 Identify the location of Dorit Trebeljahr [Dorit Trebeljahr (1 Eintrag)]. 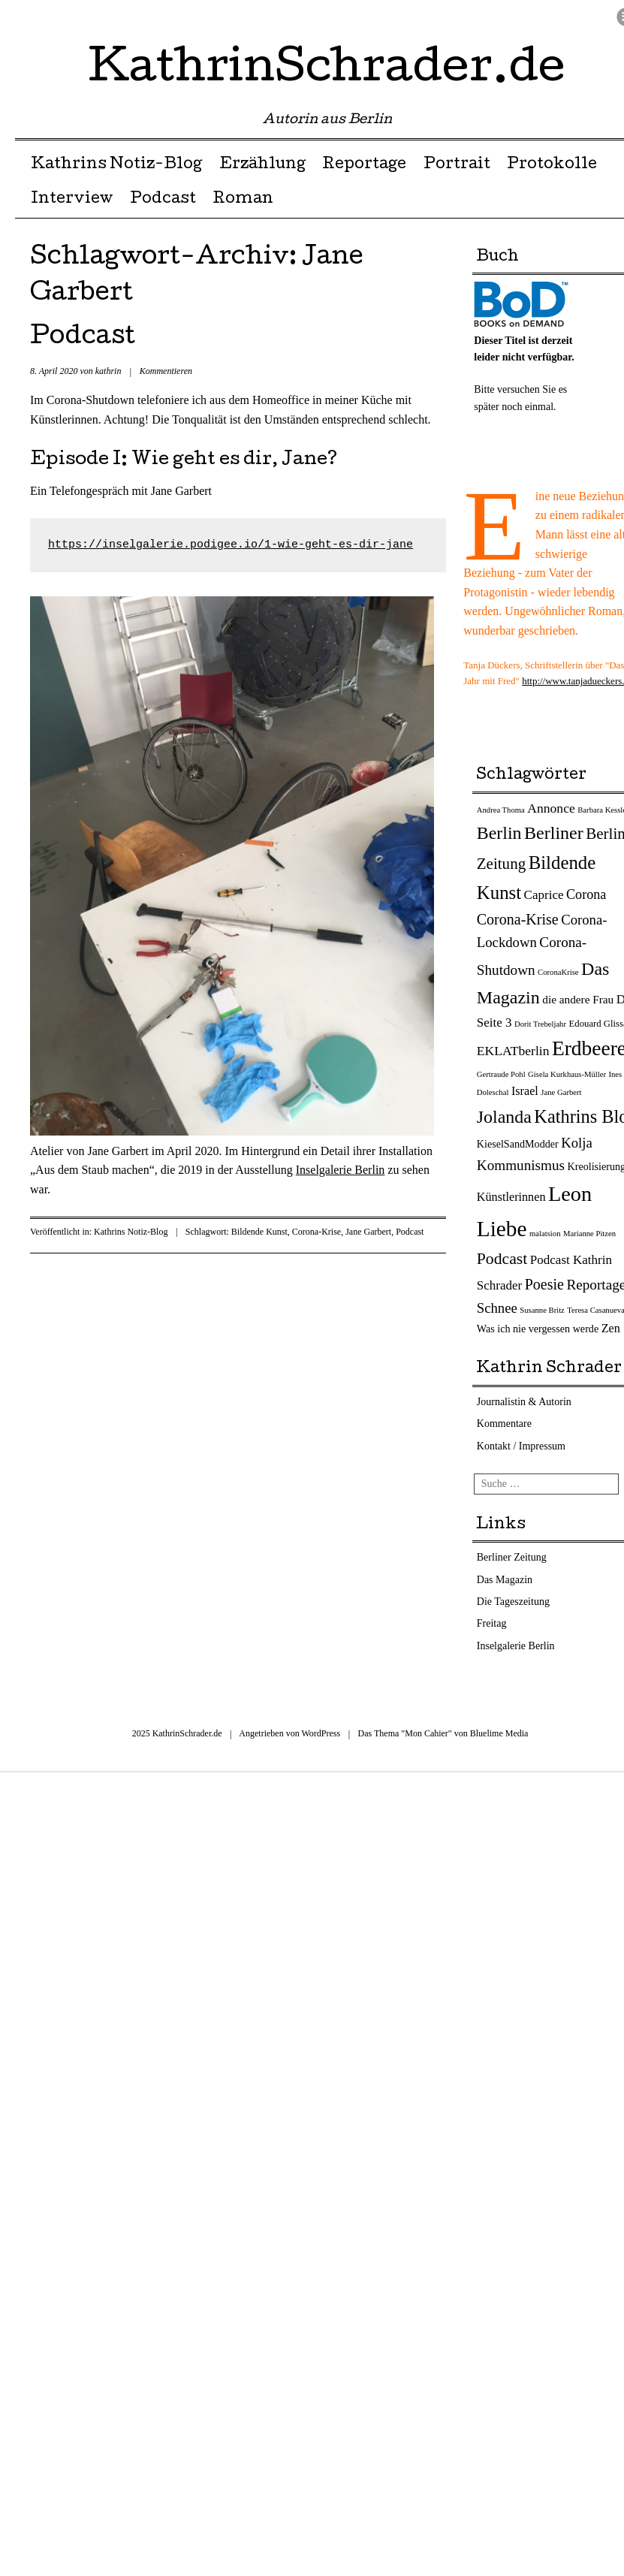
(540, 1024).